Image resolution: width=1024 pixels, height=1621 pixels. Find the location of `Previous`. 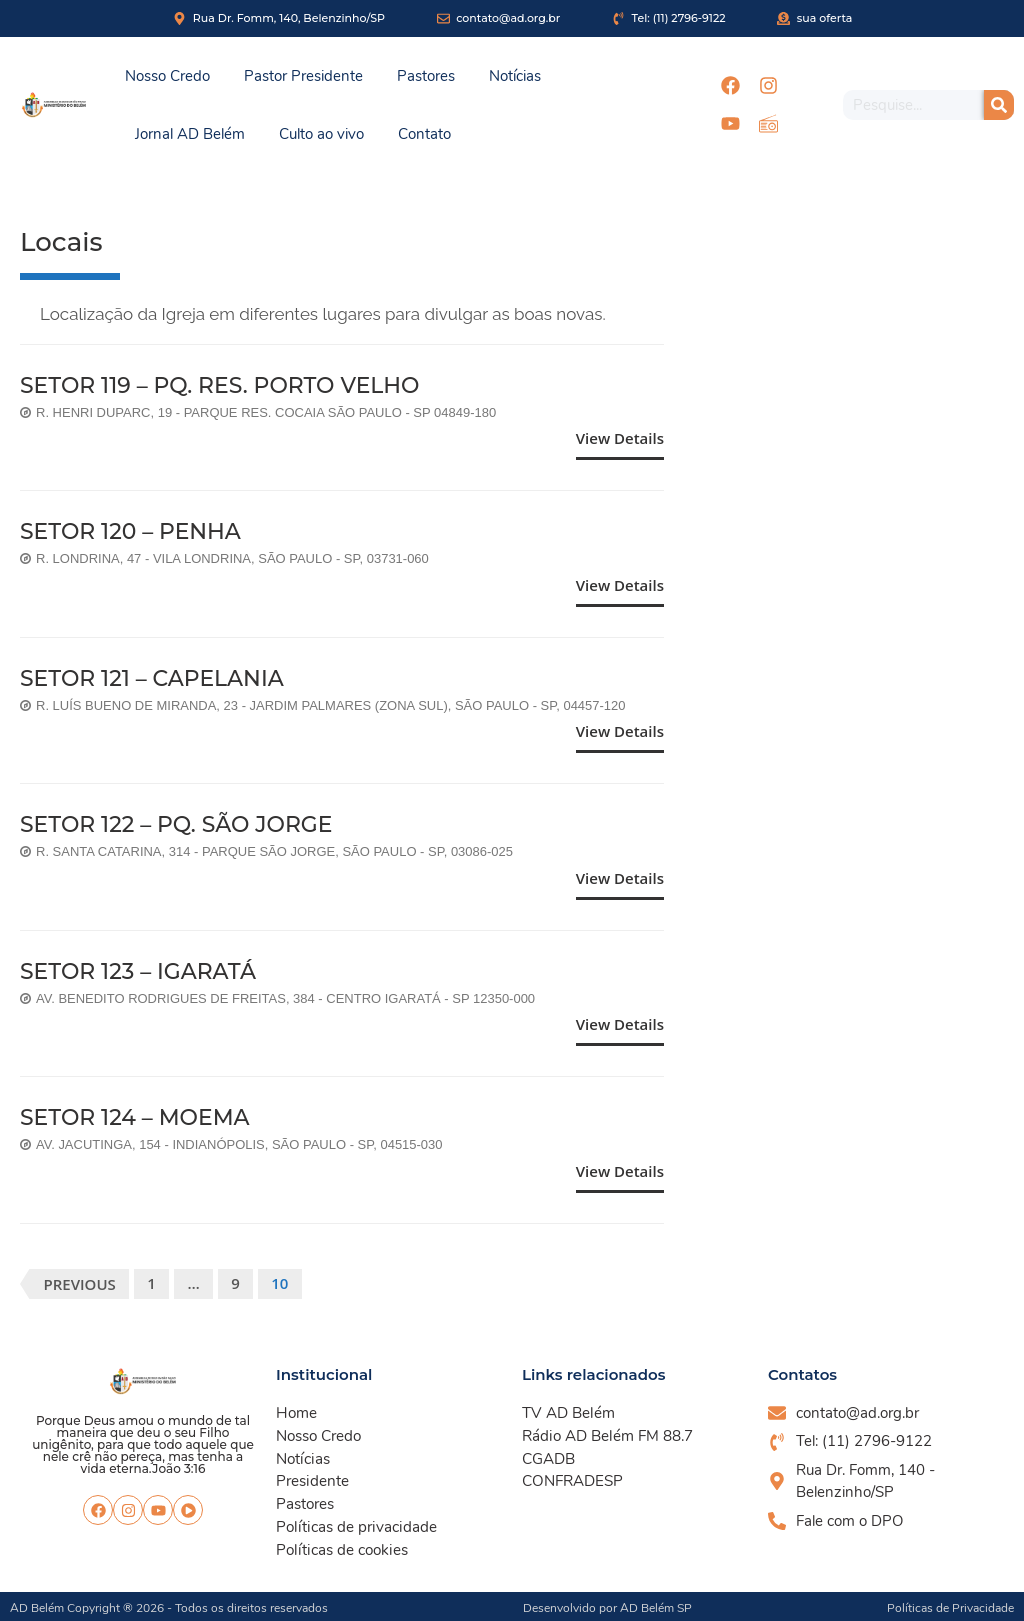

Previous is located at coordinates (80, 1284).